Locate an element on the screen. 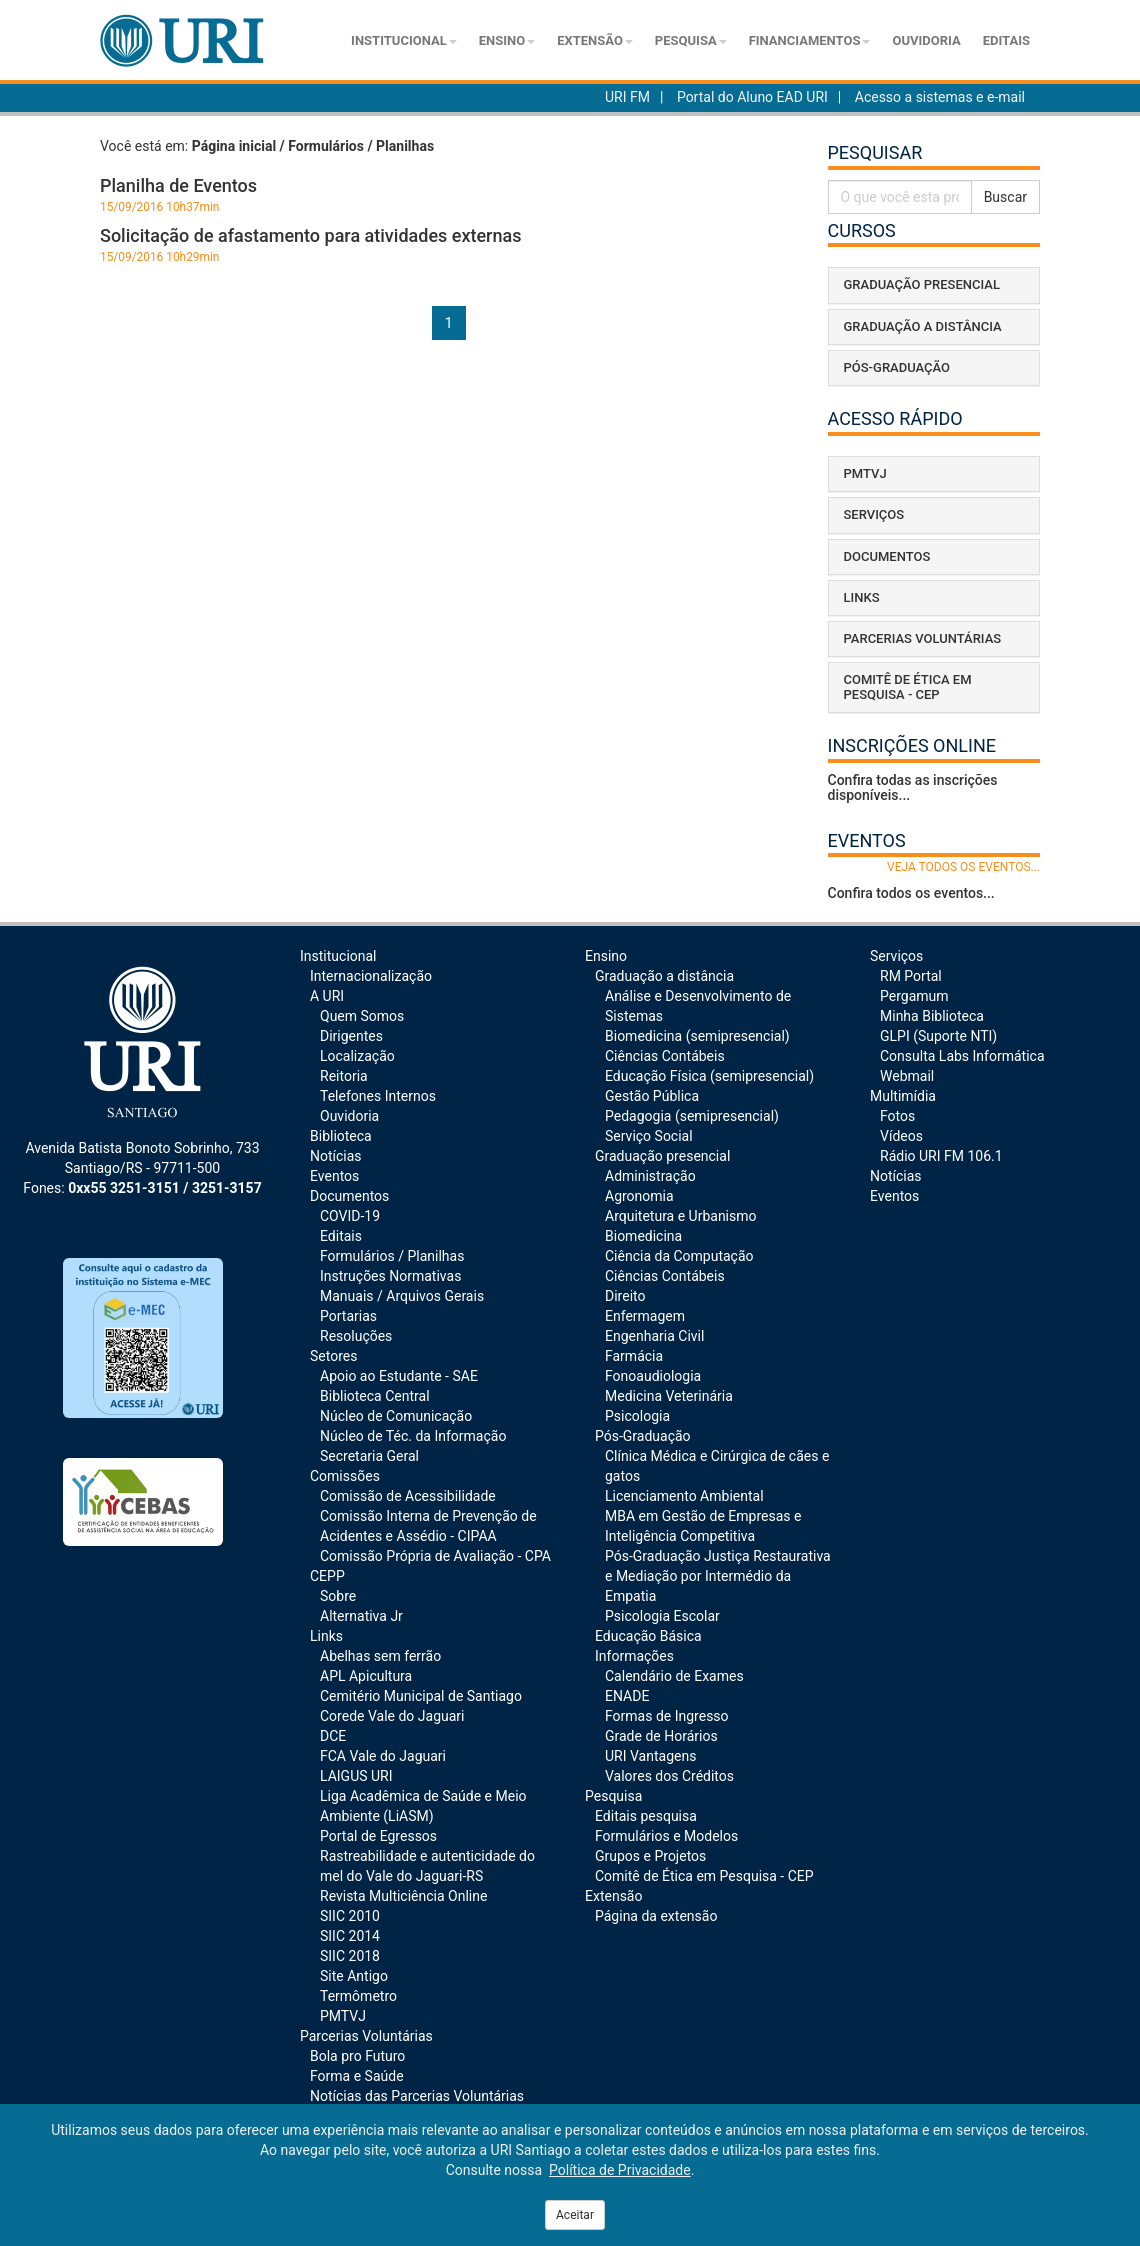  Calendário de Exames is located at coordinates (674, 1676).